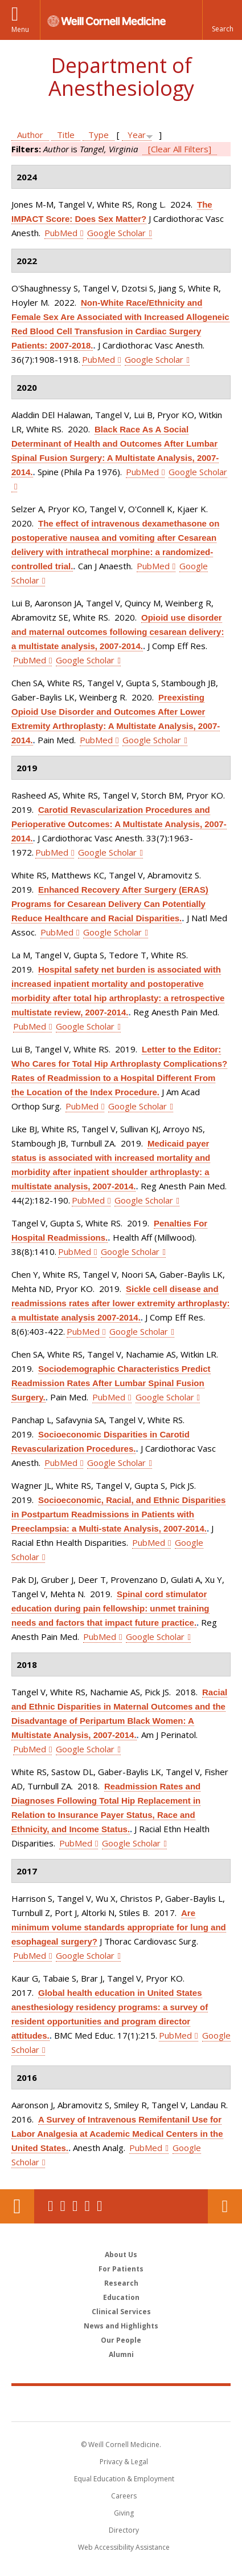  What do you see at coordinates (225, 2206) in the screenshot?
I see `Contact Us` at bounding box center [225, 2206].